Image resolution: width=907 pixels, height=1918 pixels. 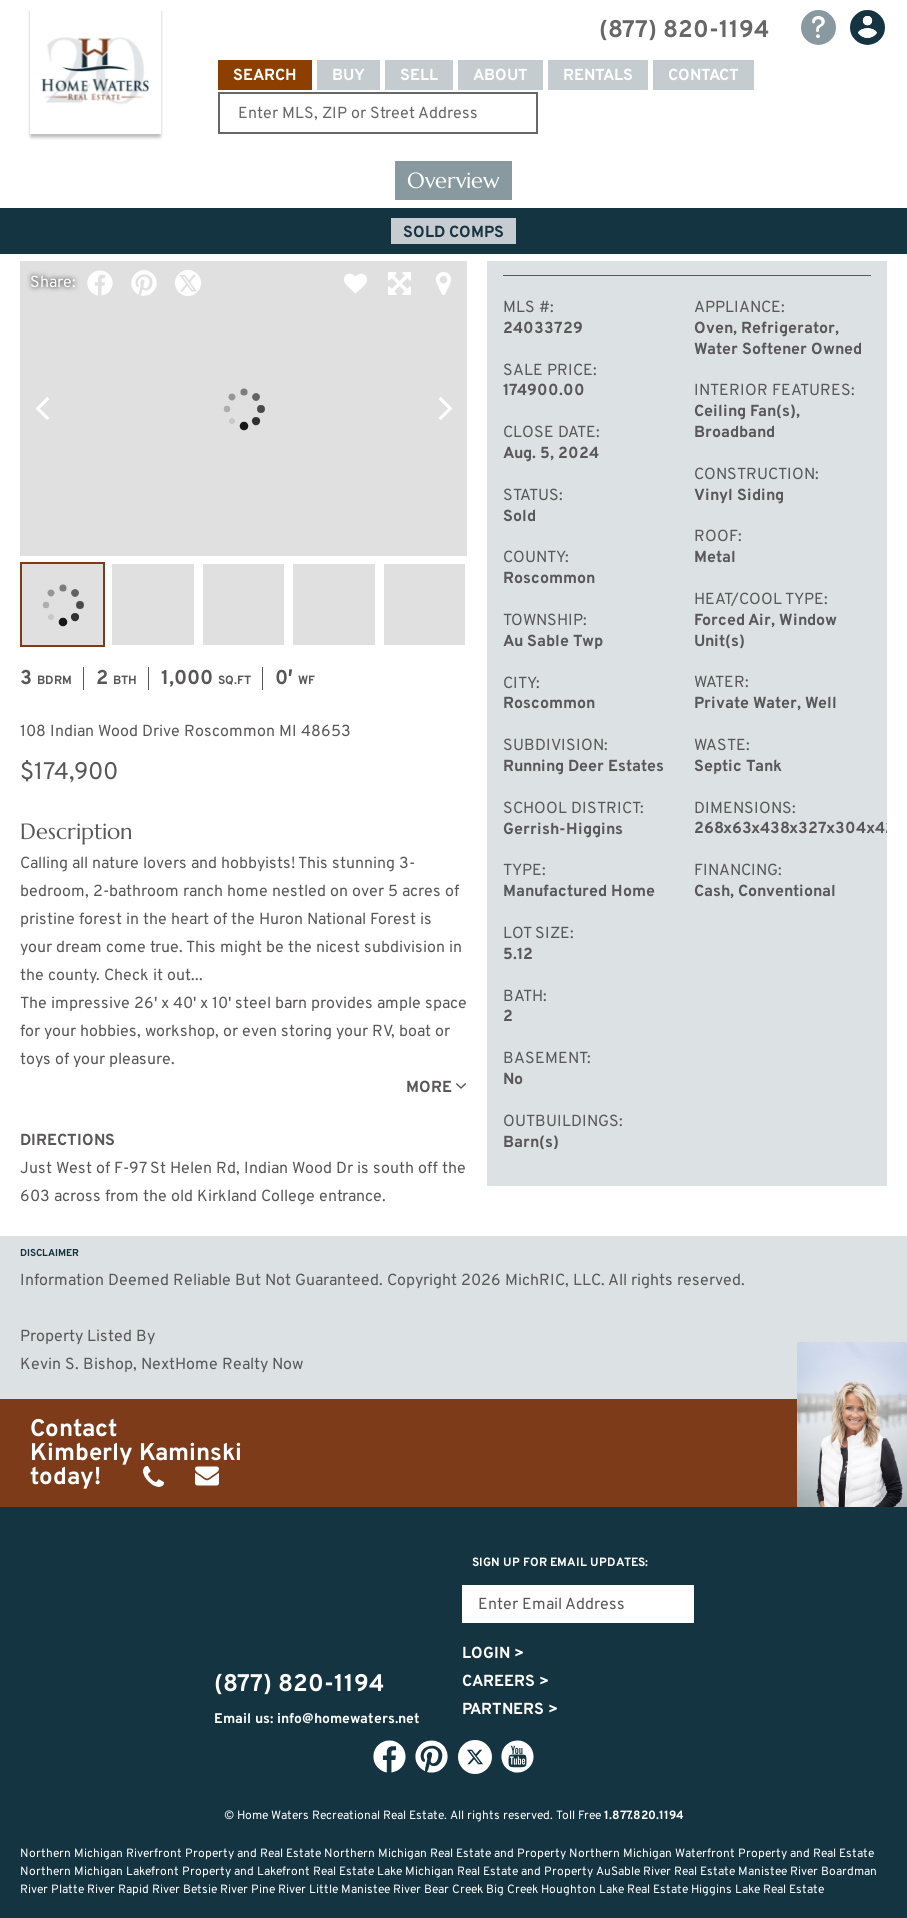 What do you see at coordinates (684, 31) in the screenshot?
I see `(877) 820-1194` at bounding box center [684, 31].